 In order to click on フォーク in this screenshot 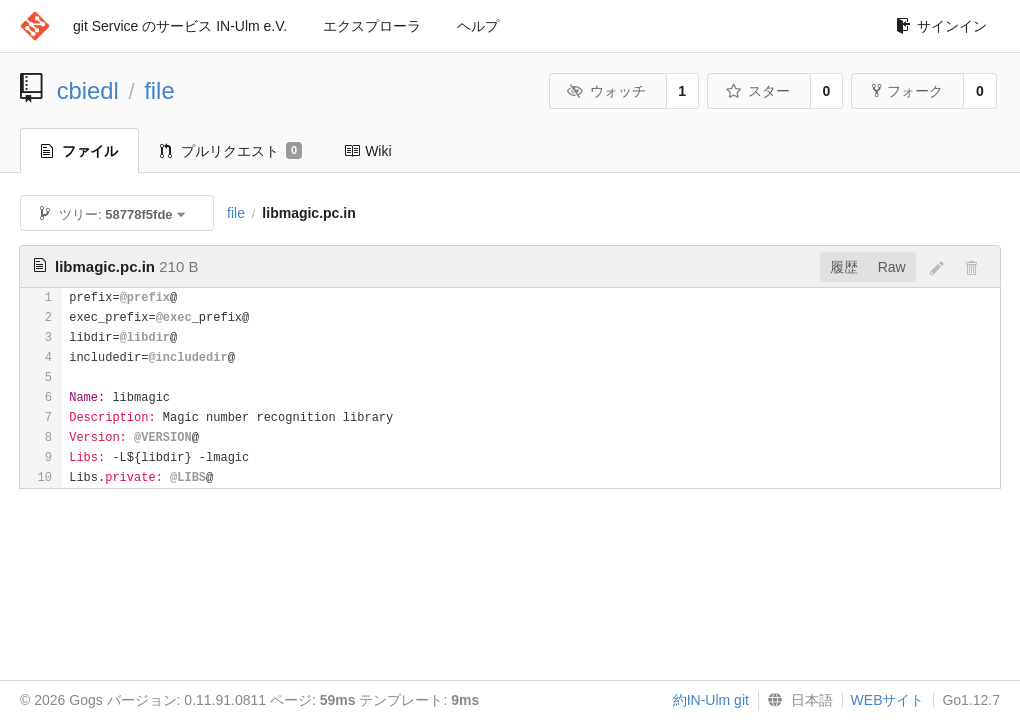, I will do `click(907, 91)`.